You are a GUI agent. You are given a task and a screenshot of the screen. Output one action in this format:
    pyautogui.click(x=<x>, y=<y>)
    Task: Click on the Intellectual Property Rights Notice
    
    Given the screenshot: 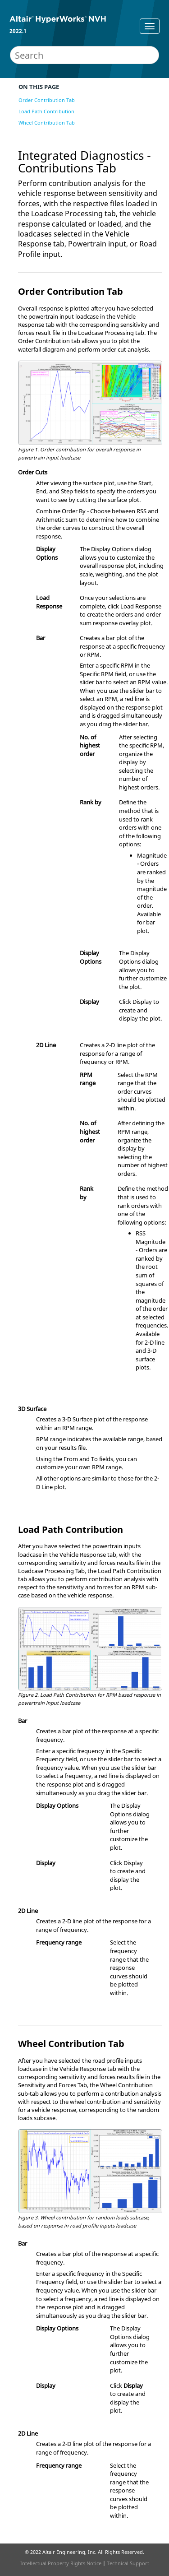 What is the action you would take?
    pyautogui.click(x=60, y=2563)
    